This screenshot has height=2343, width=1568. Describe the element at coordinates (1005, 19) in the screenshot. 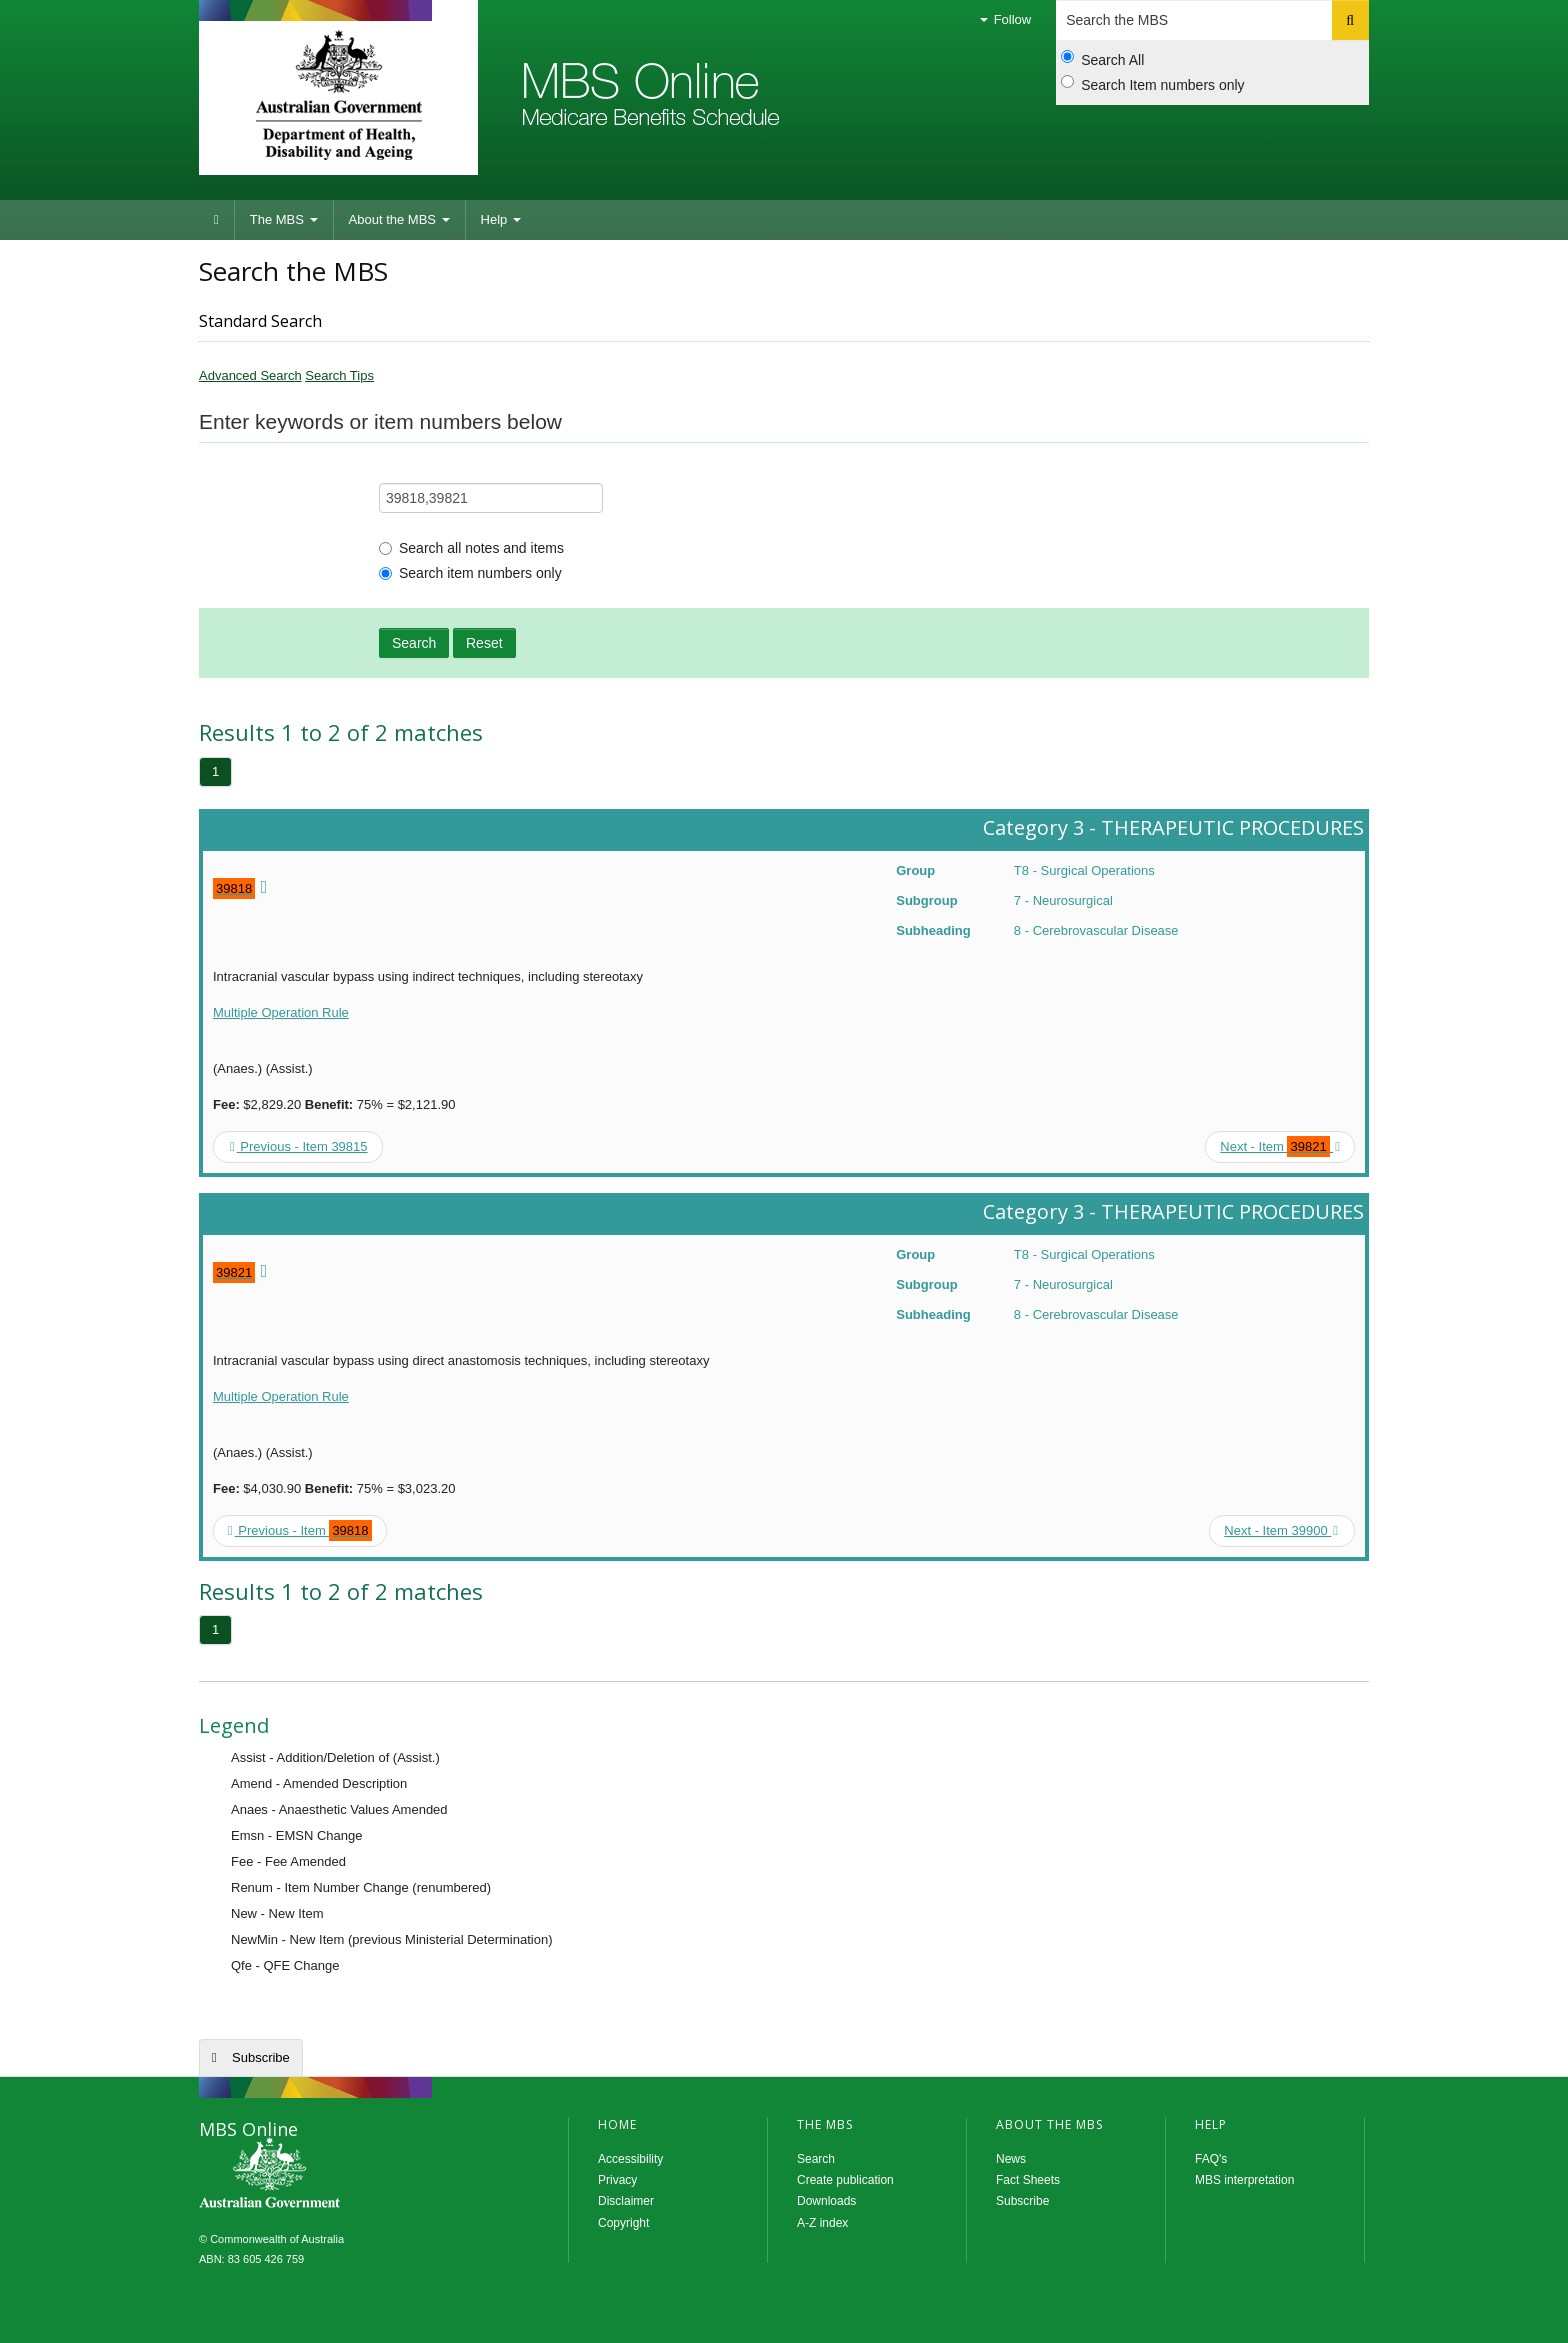

I see `Follow` at that location.